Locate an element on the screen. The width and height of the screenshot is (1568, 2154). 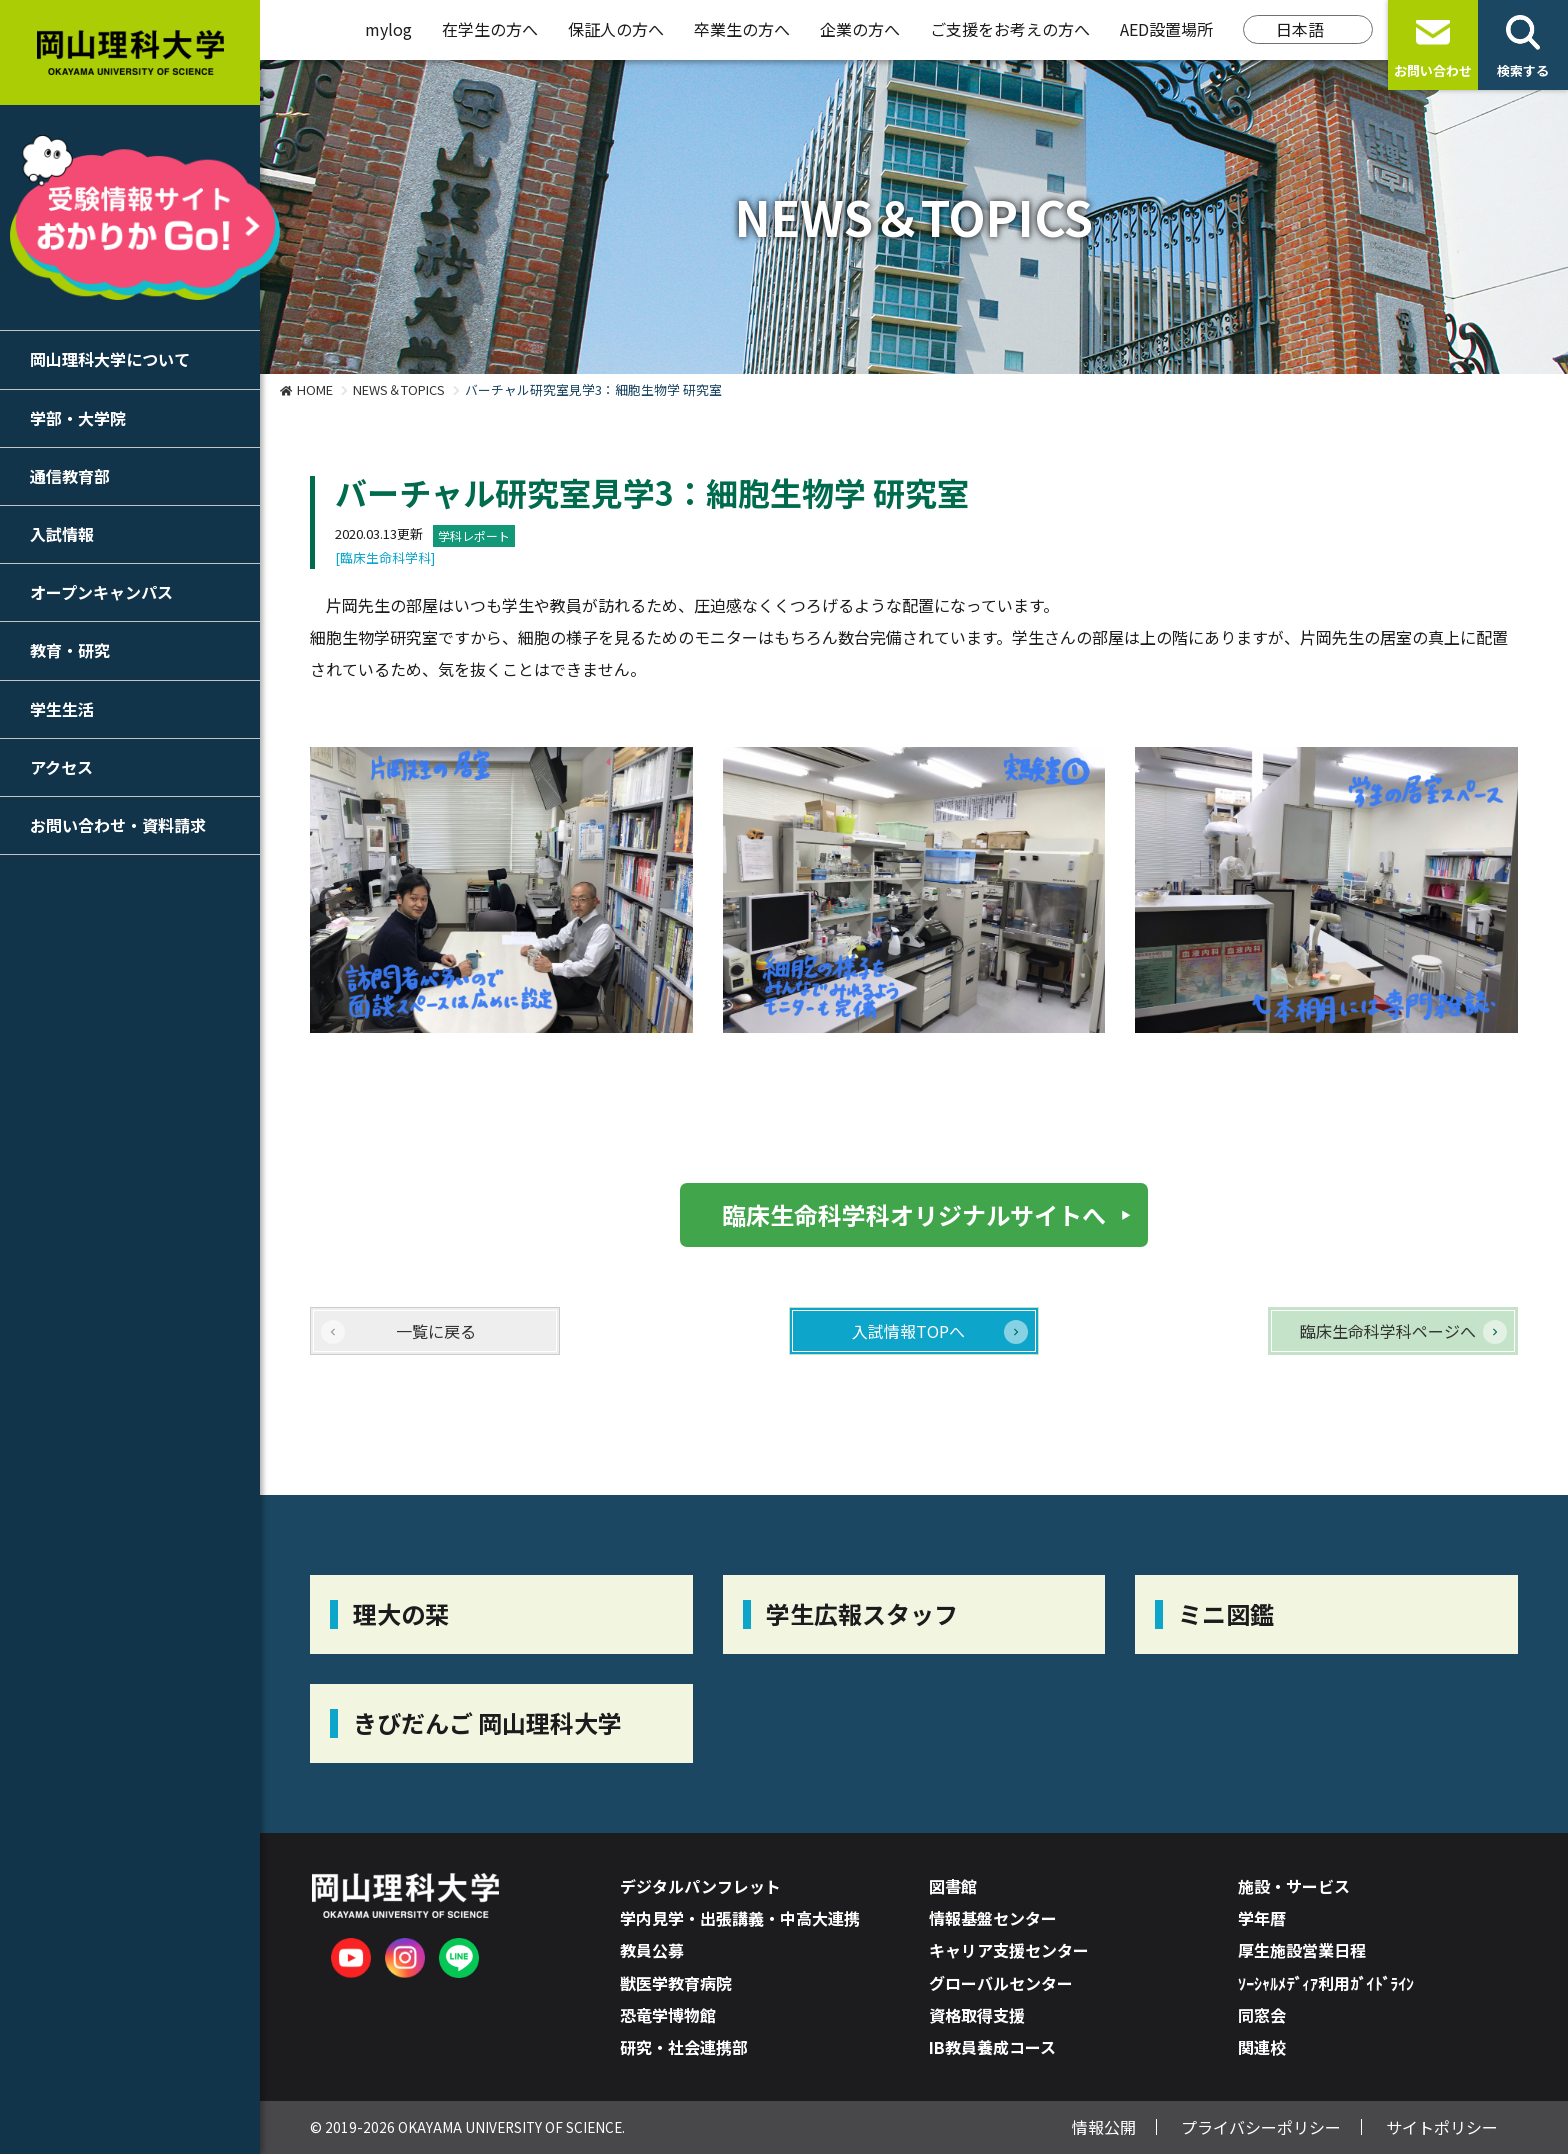
サイトポリシー is located at coordinates (1442, 2127).